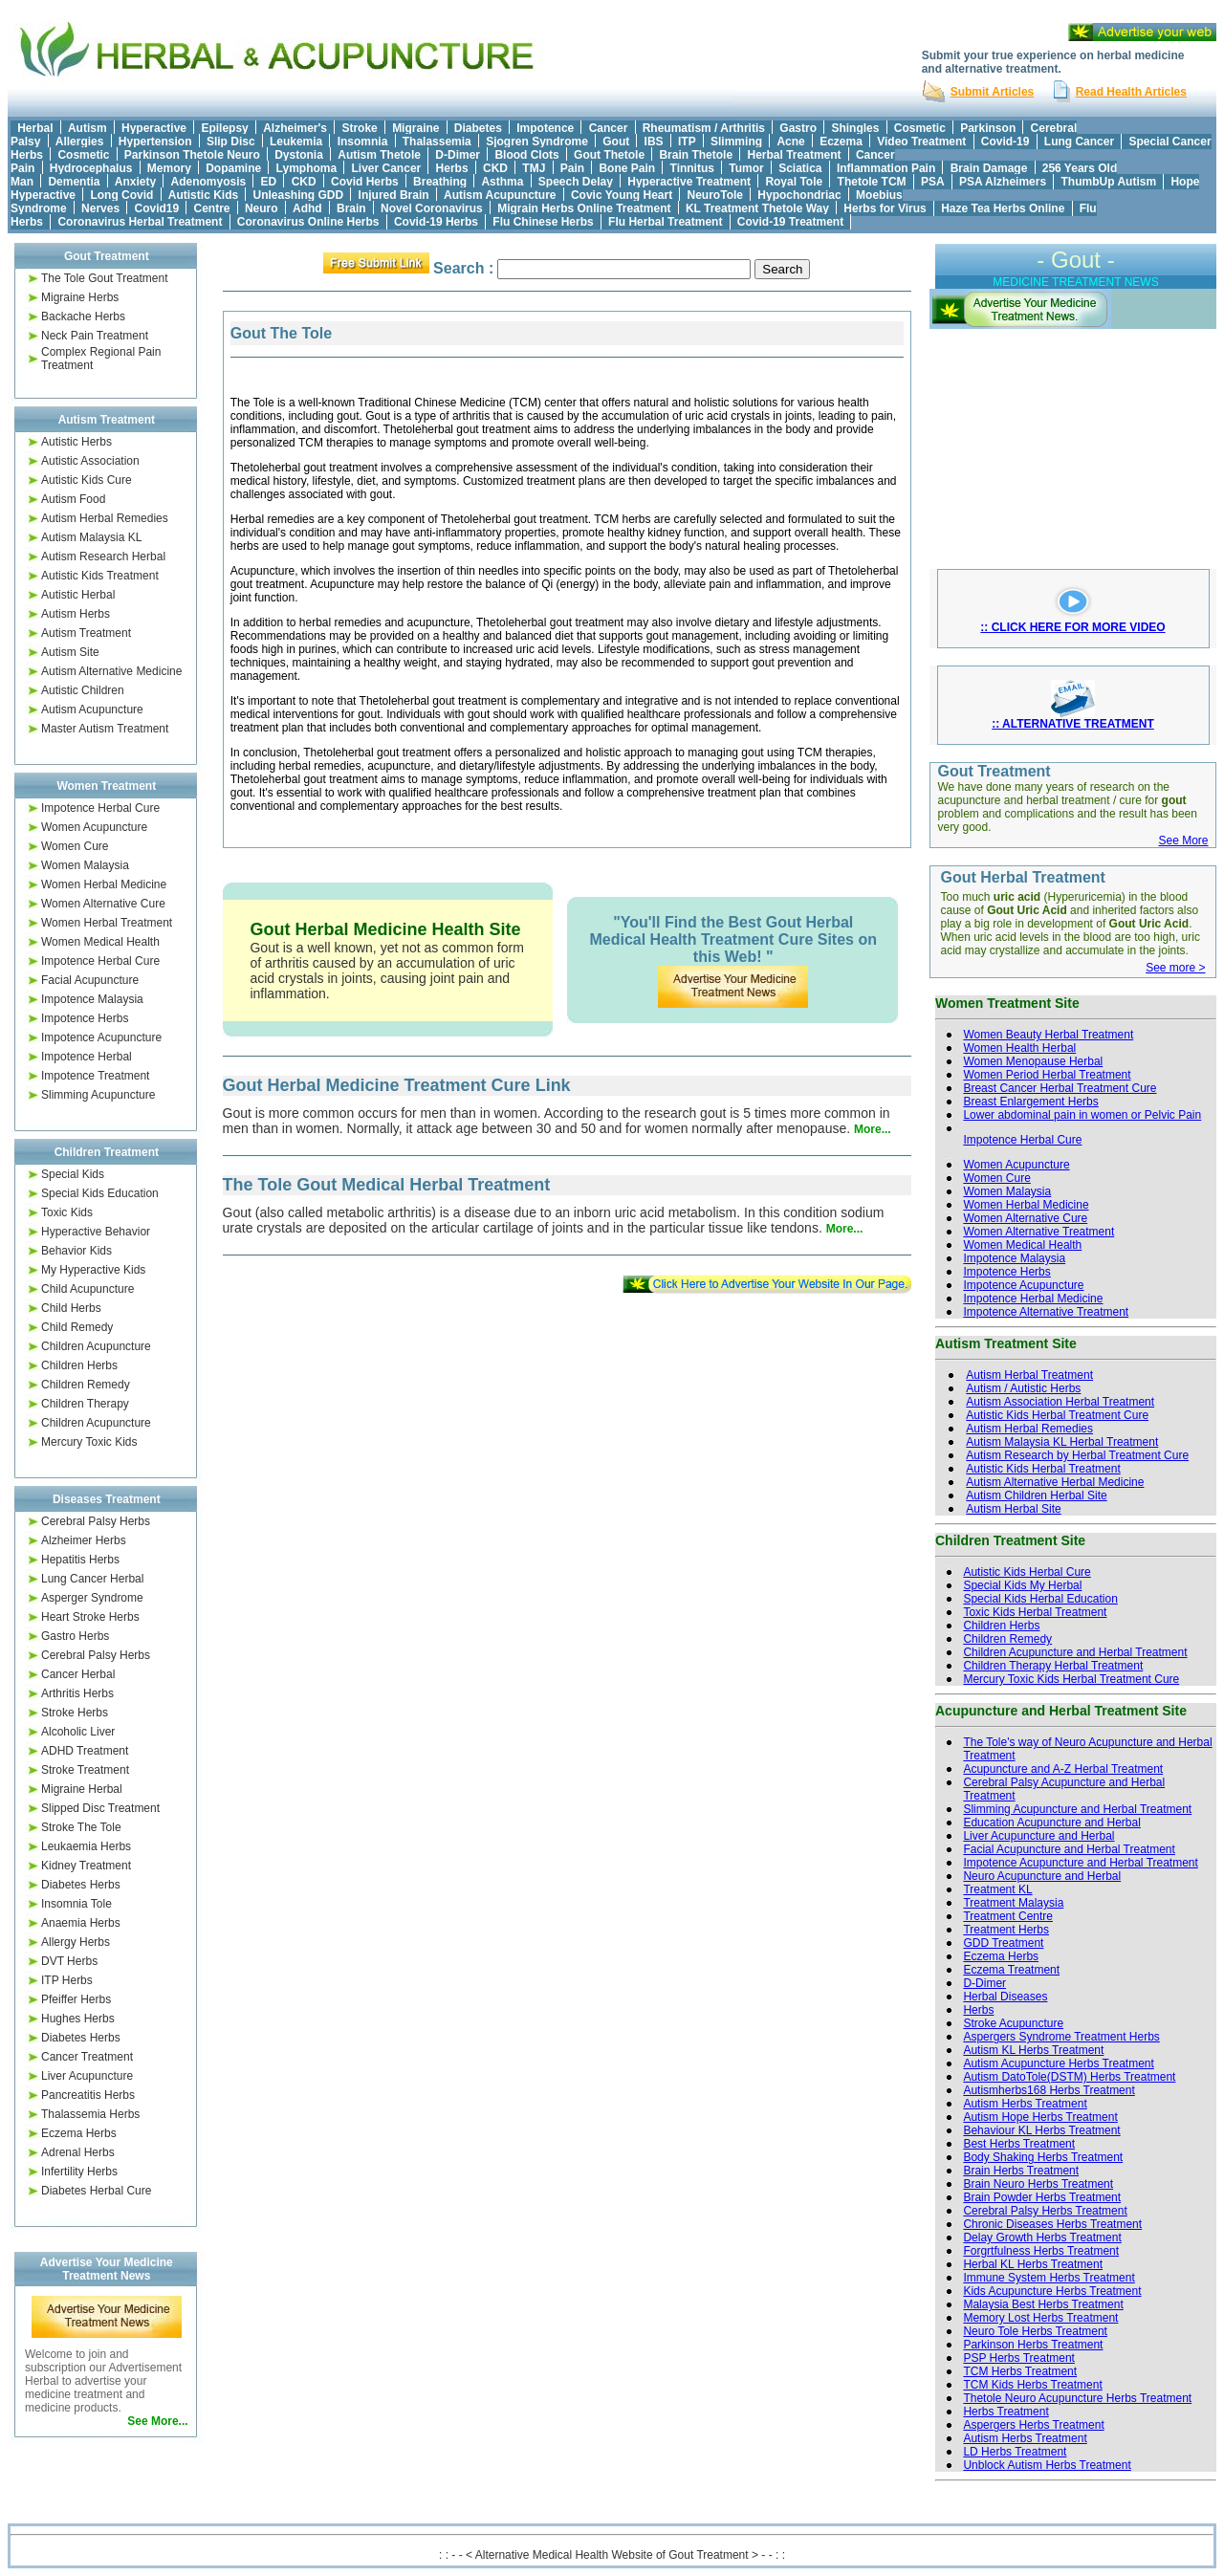  Describe the element at coordinates (1079, 141) in the screenshot. I see `Lung Cancer` at that location.